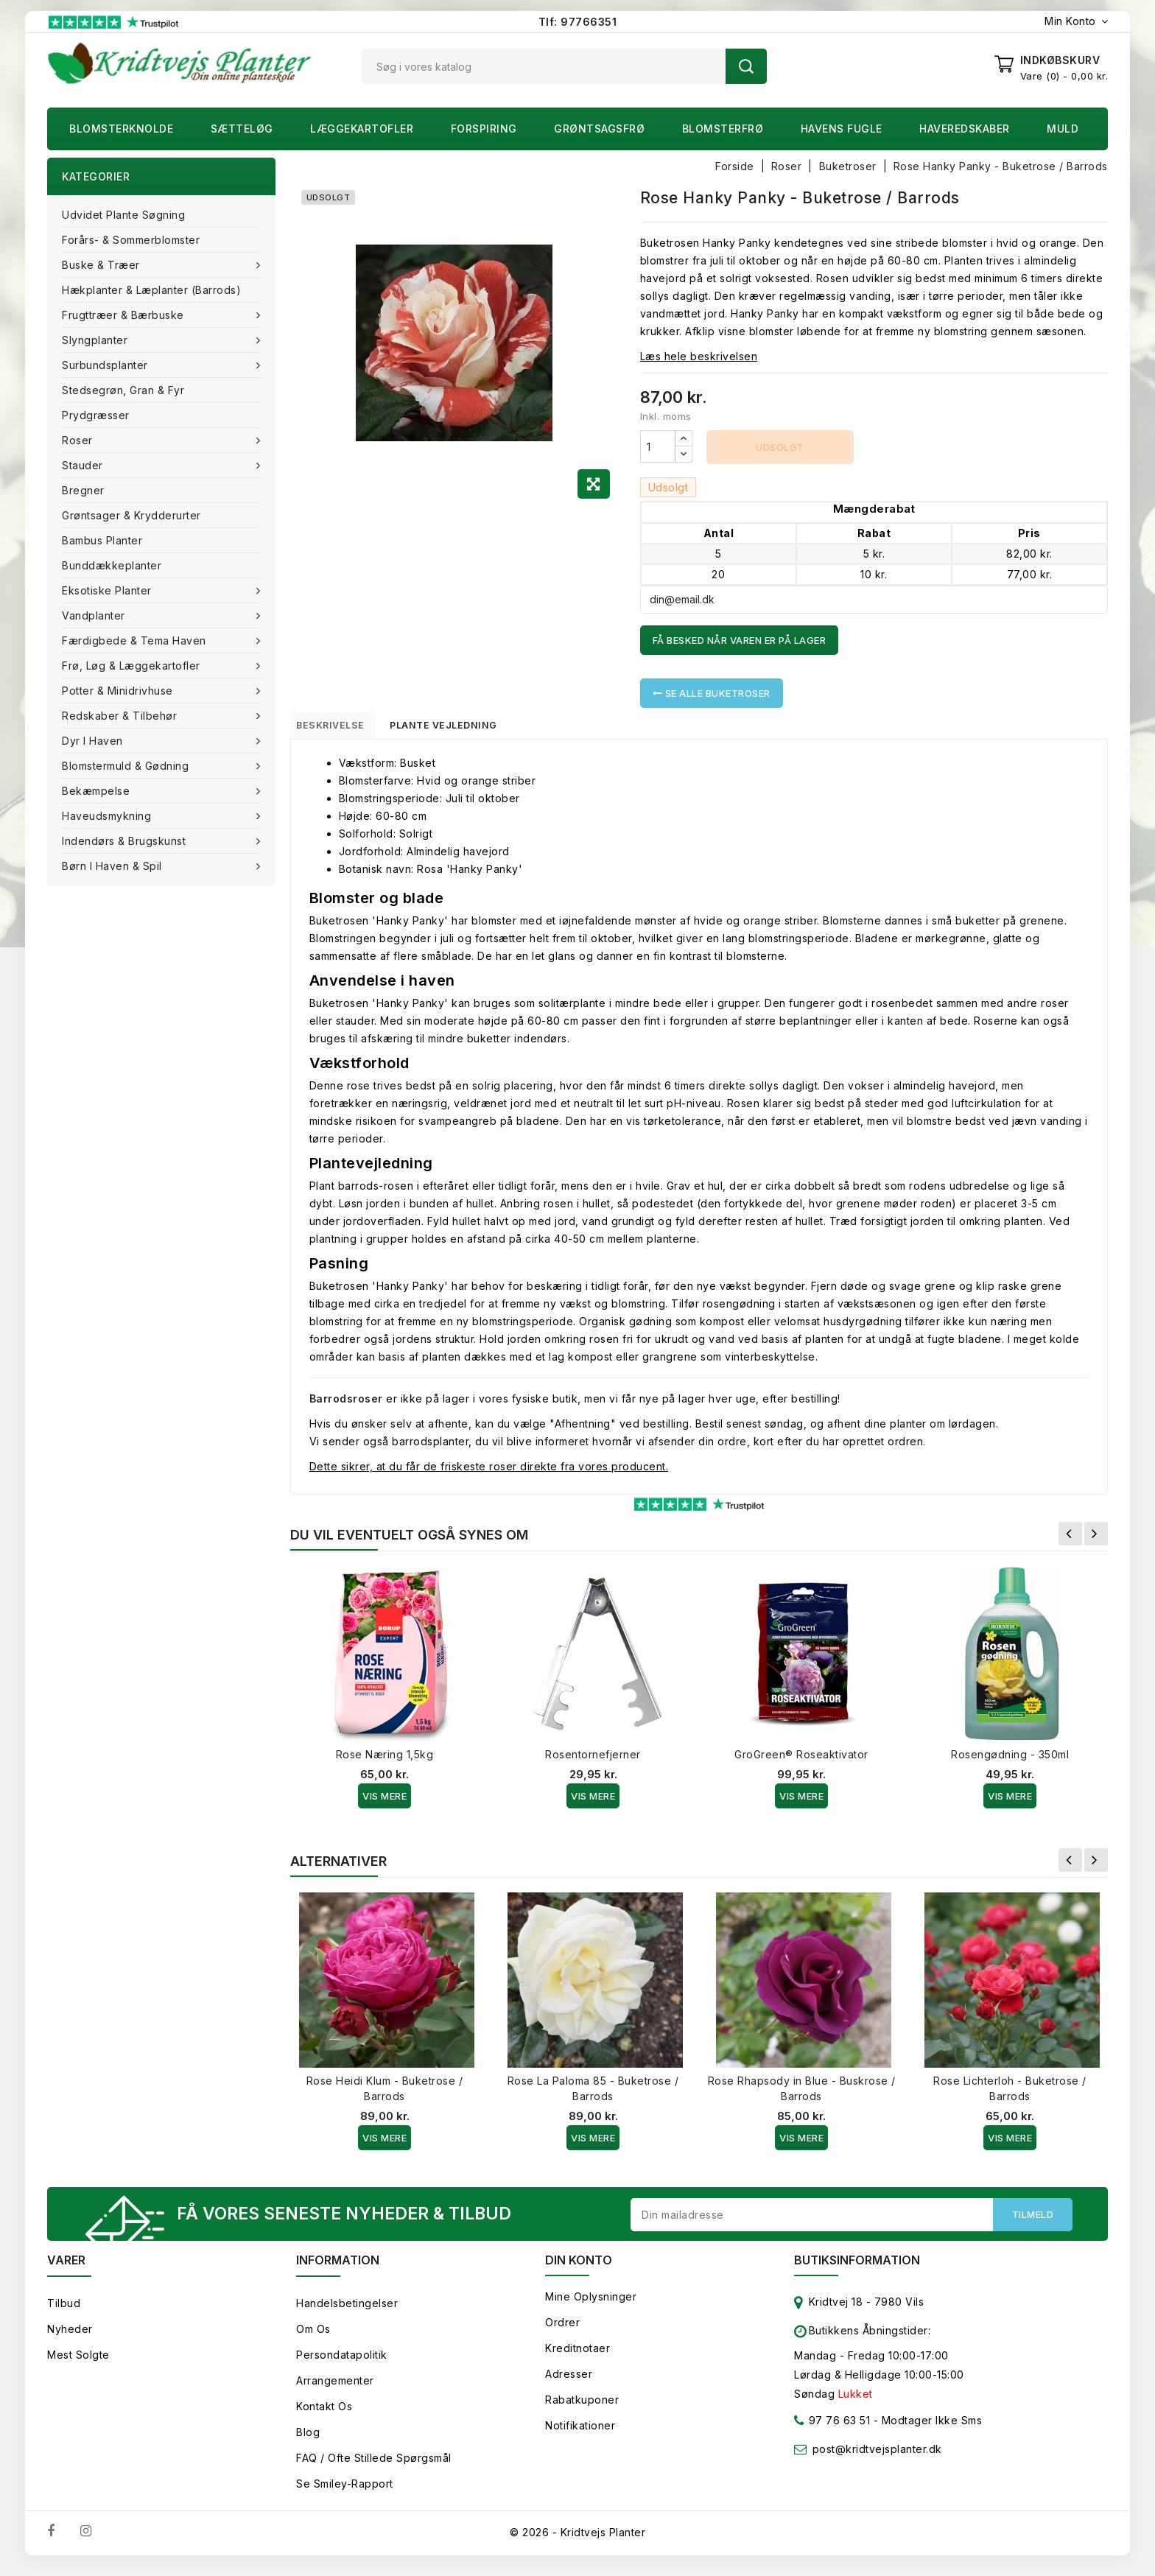  I want to click on Blog, so click(308, 2441).